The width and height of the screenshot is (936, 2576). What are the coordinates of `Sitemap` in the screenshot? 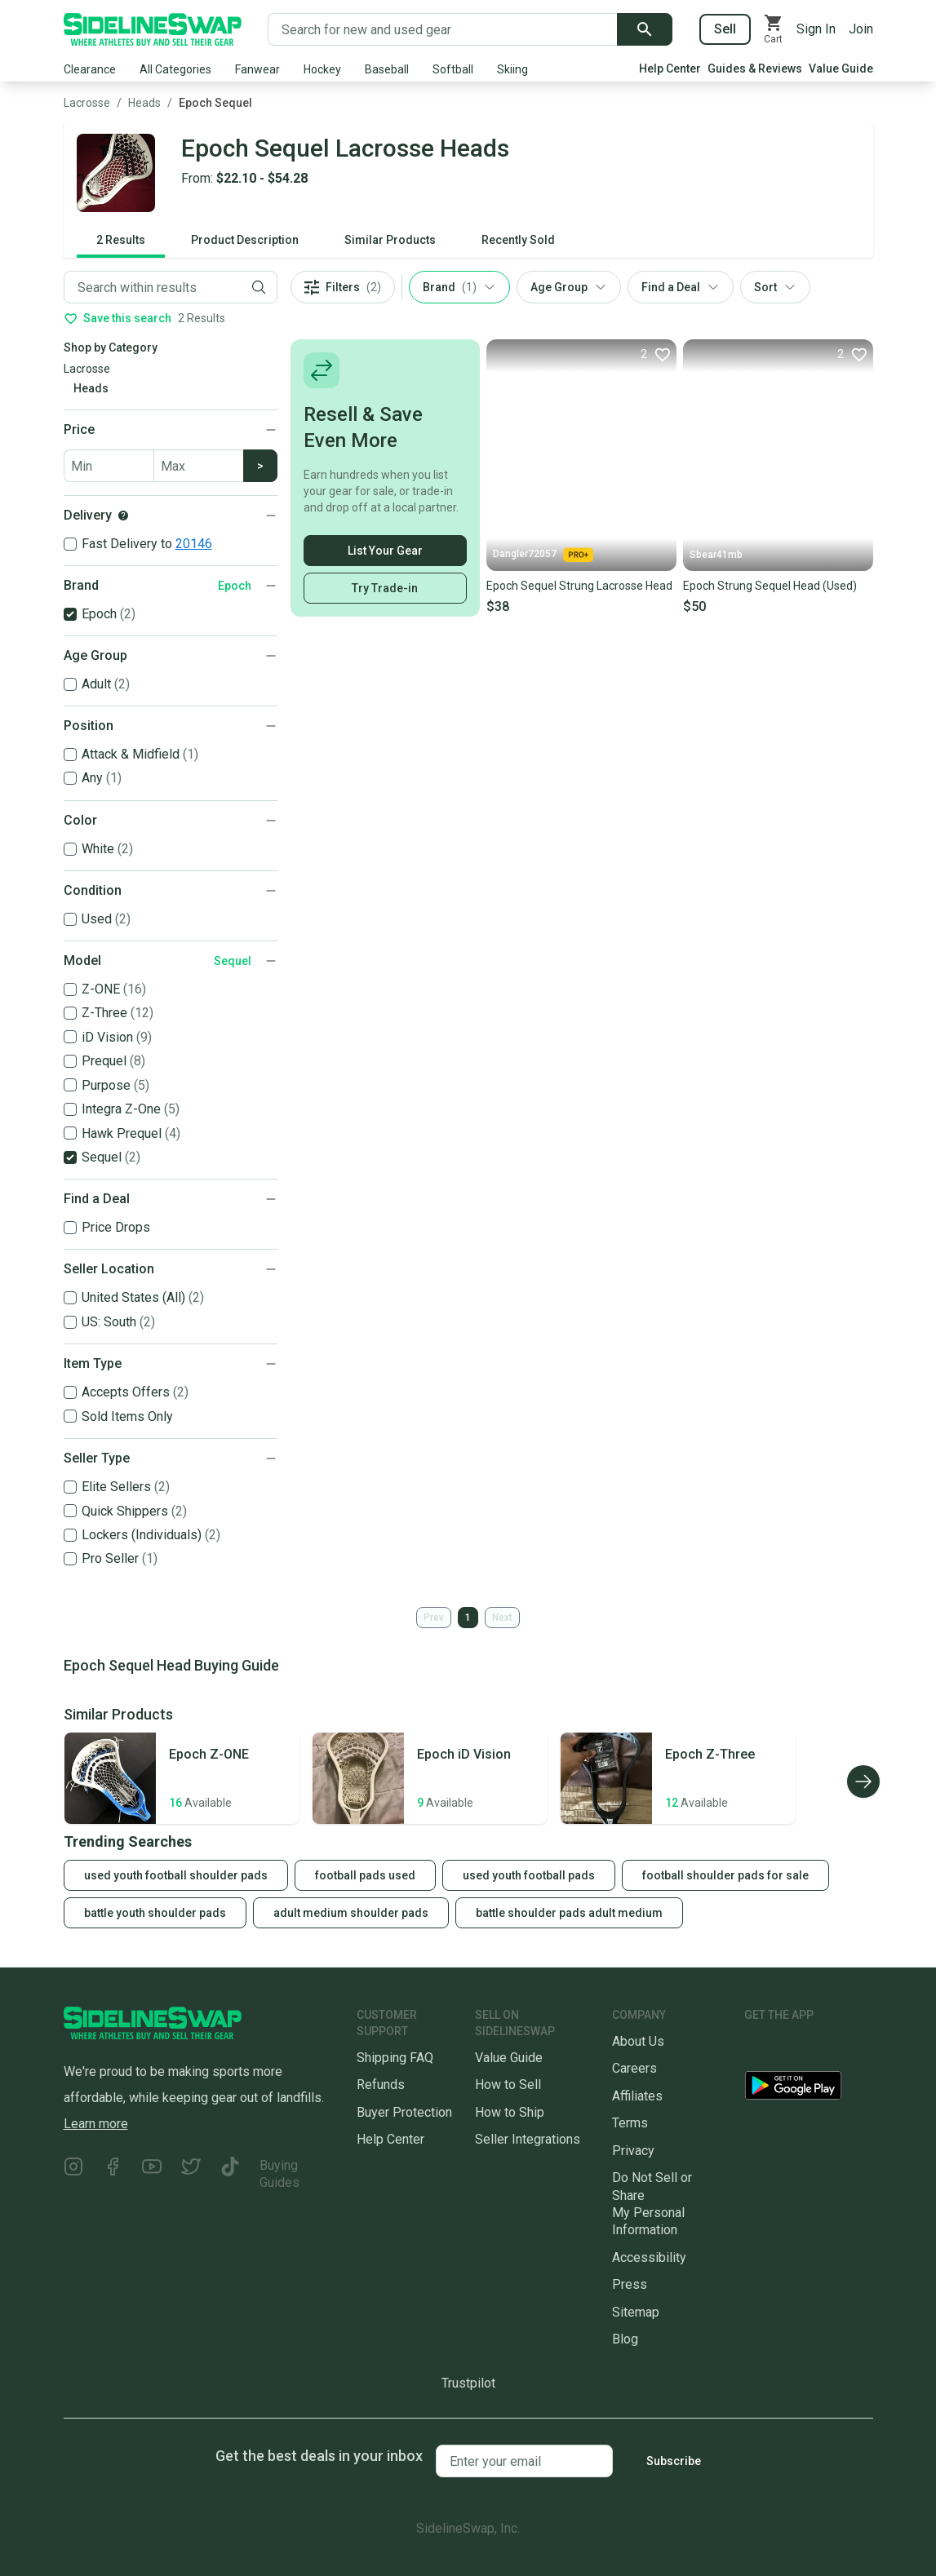 It's located at (635, 2312).